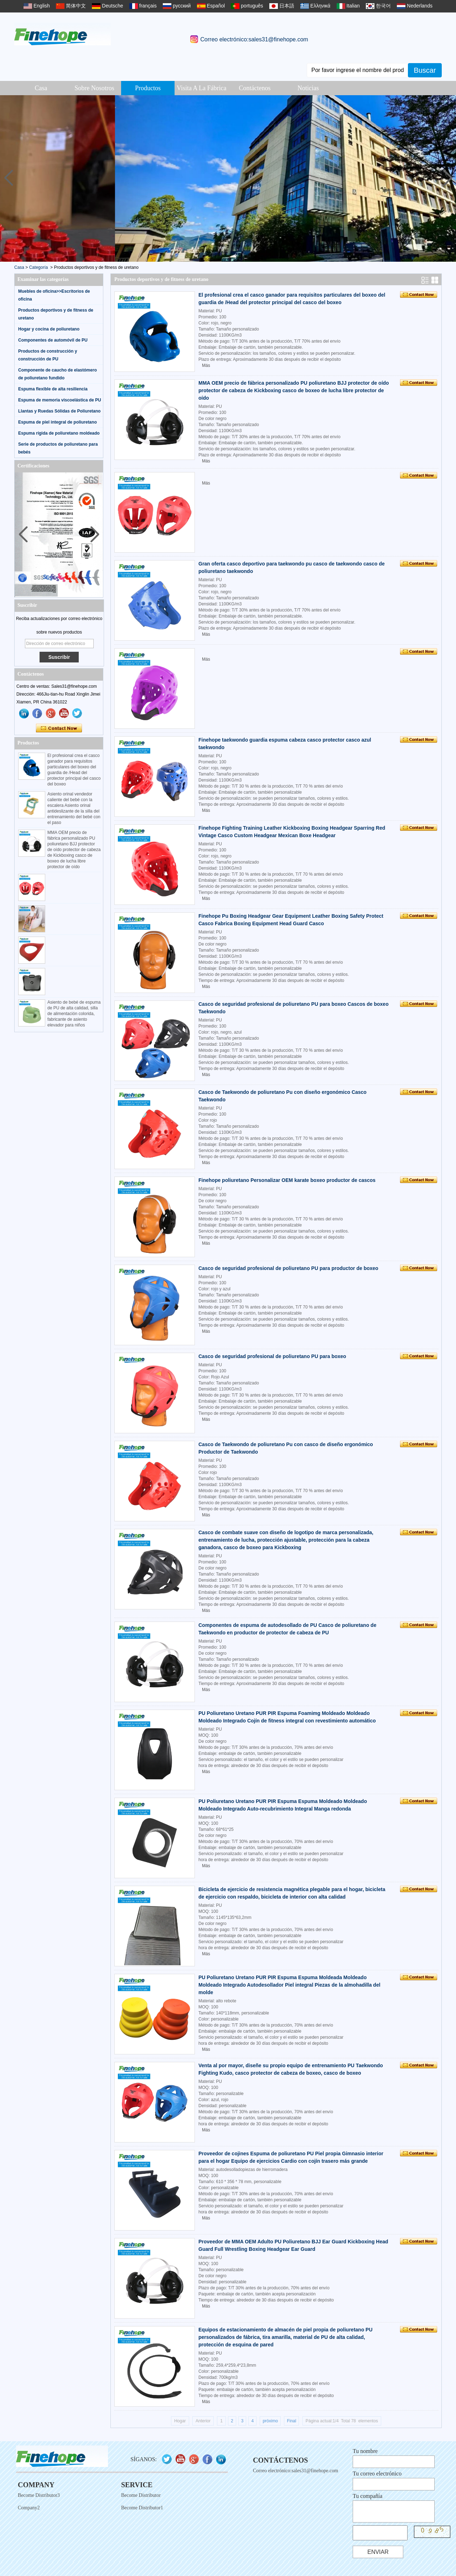  I want to click on Noticias, so click(308, 88).